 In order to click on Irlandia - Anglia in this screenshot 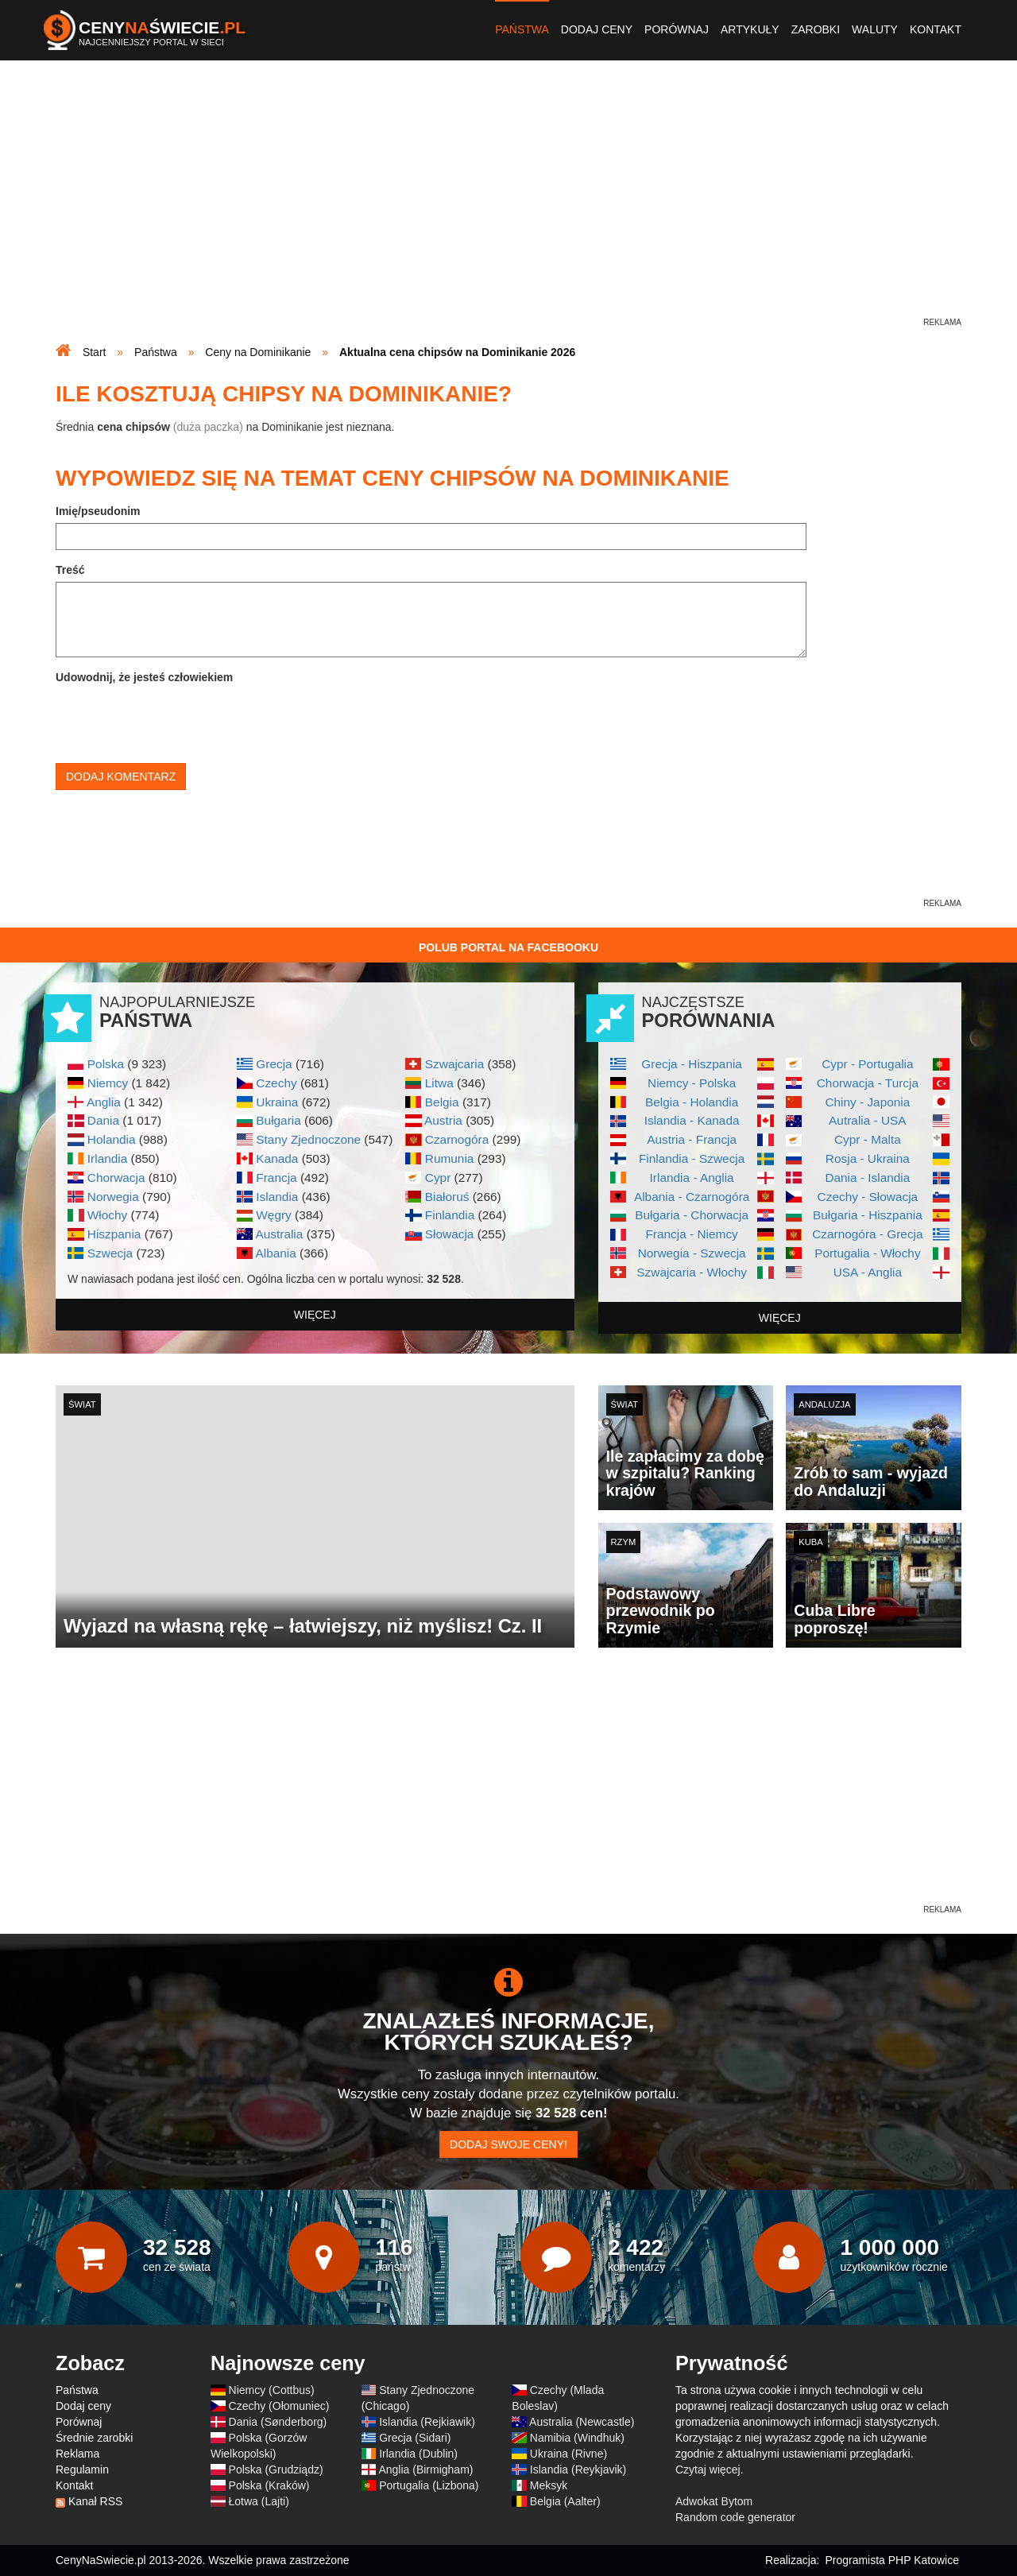, I will do `click(692, 1177)`.